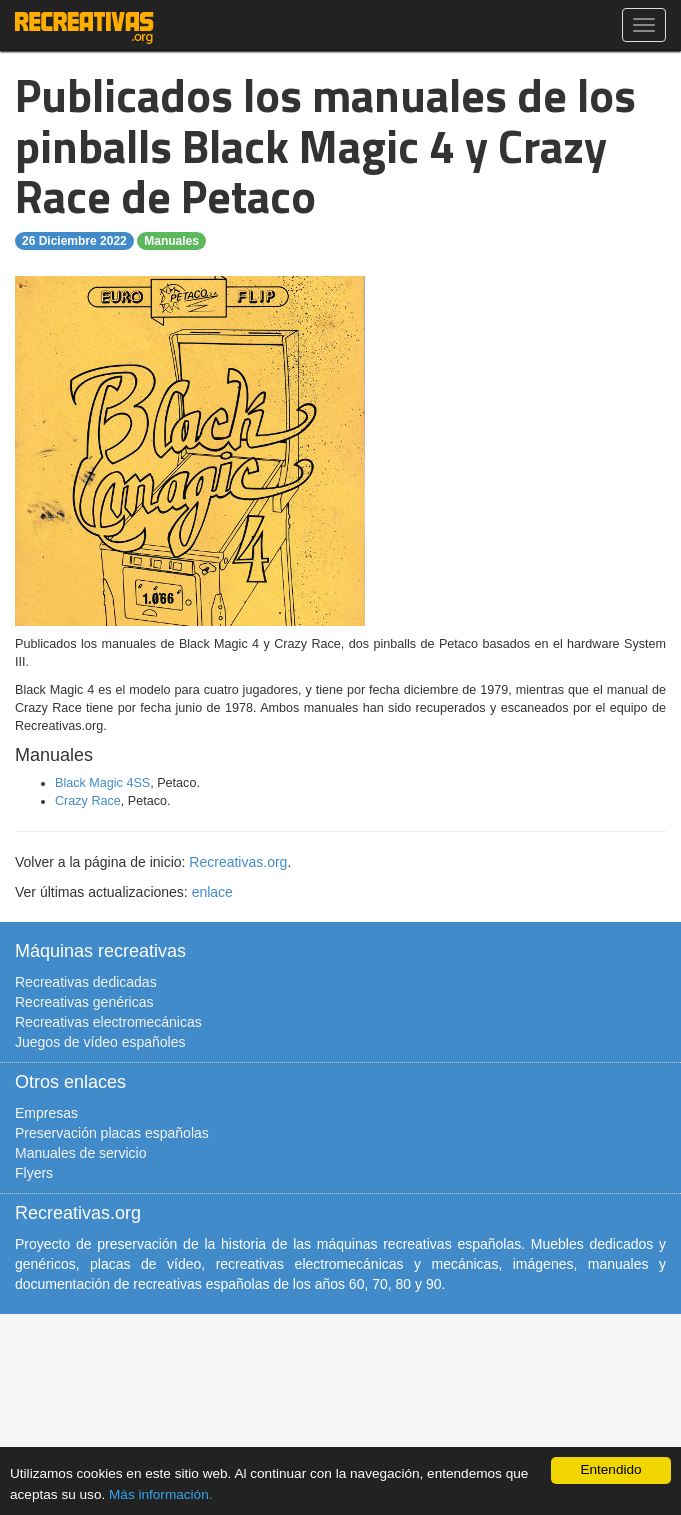 The image size is (681, 1515). I want to click on Manuales, so click(171, 241).